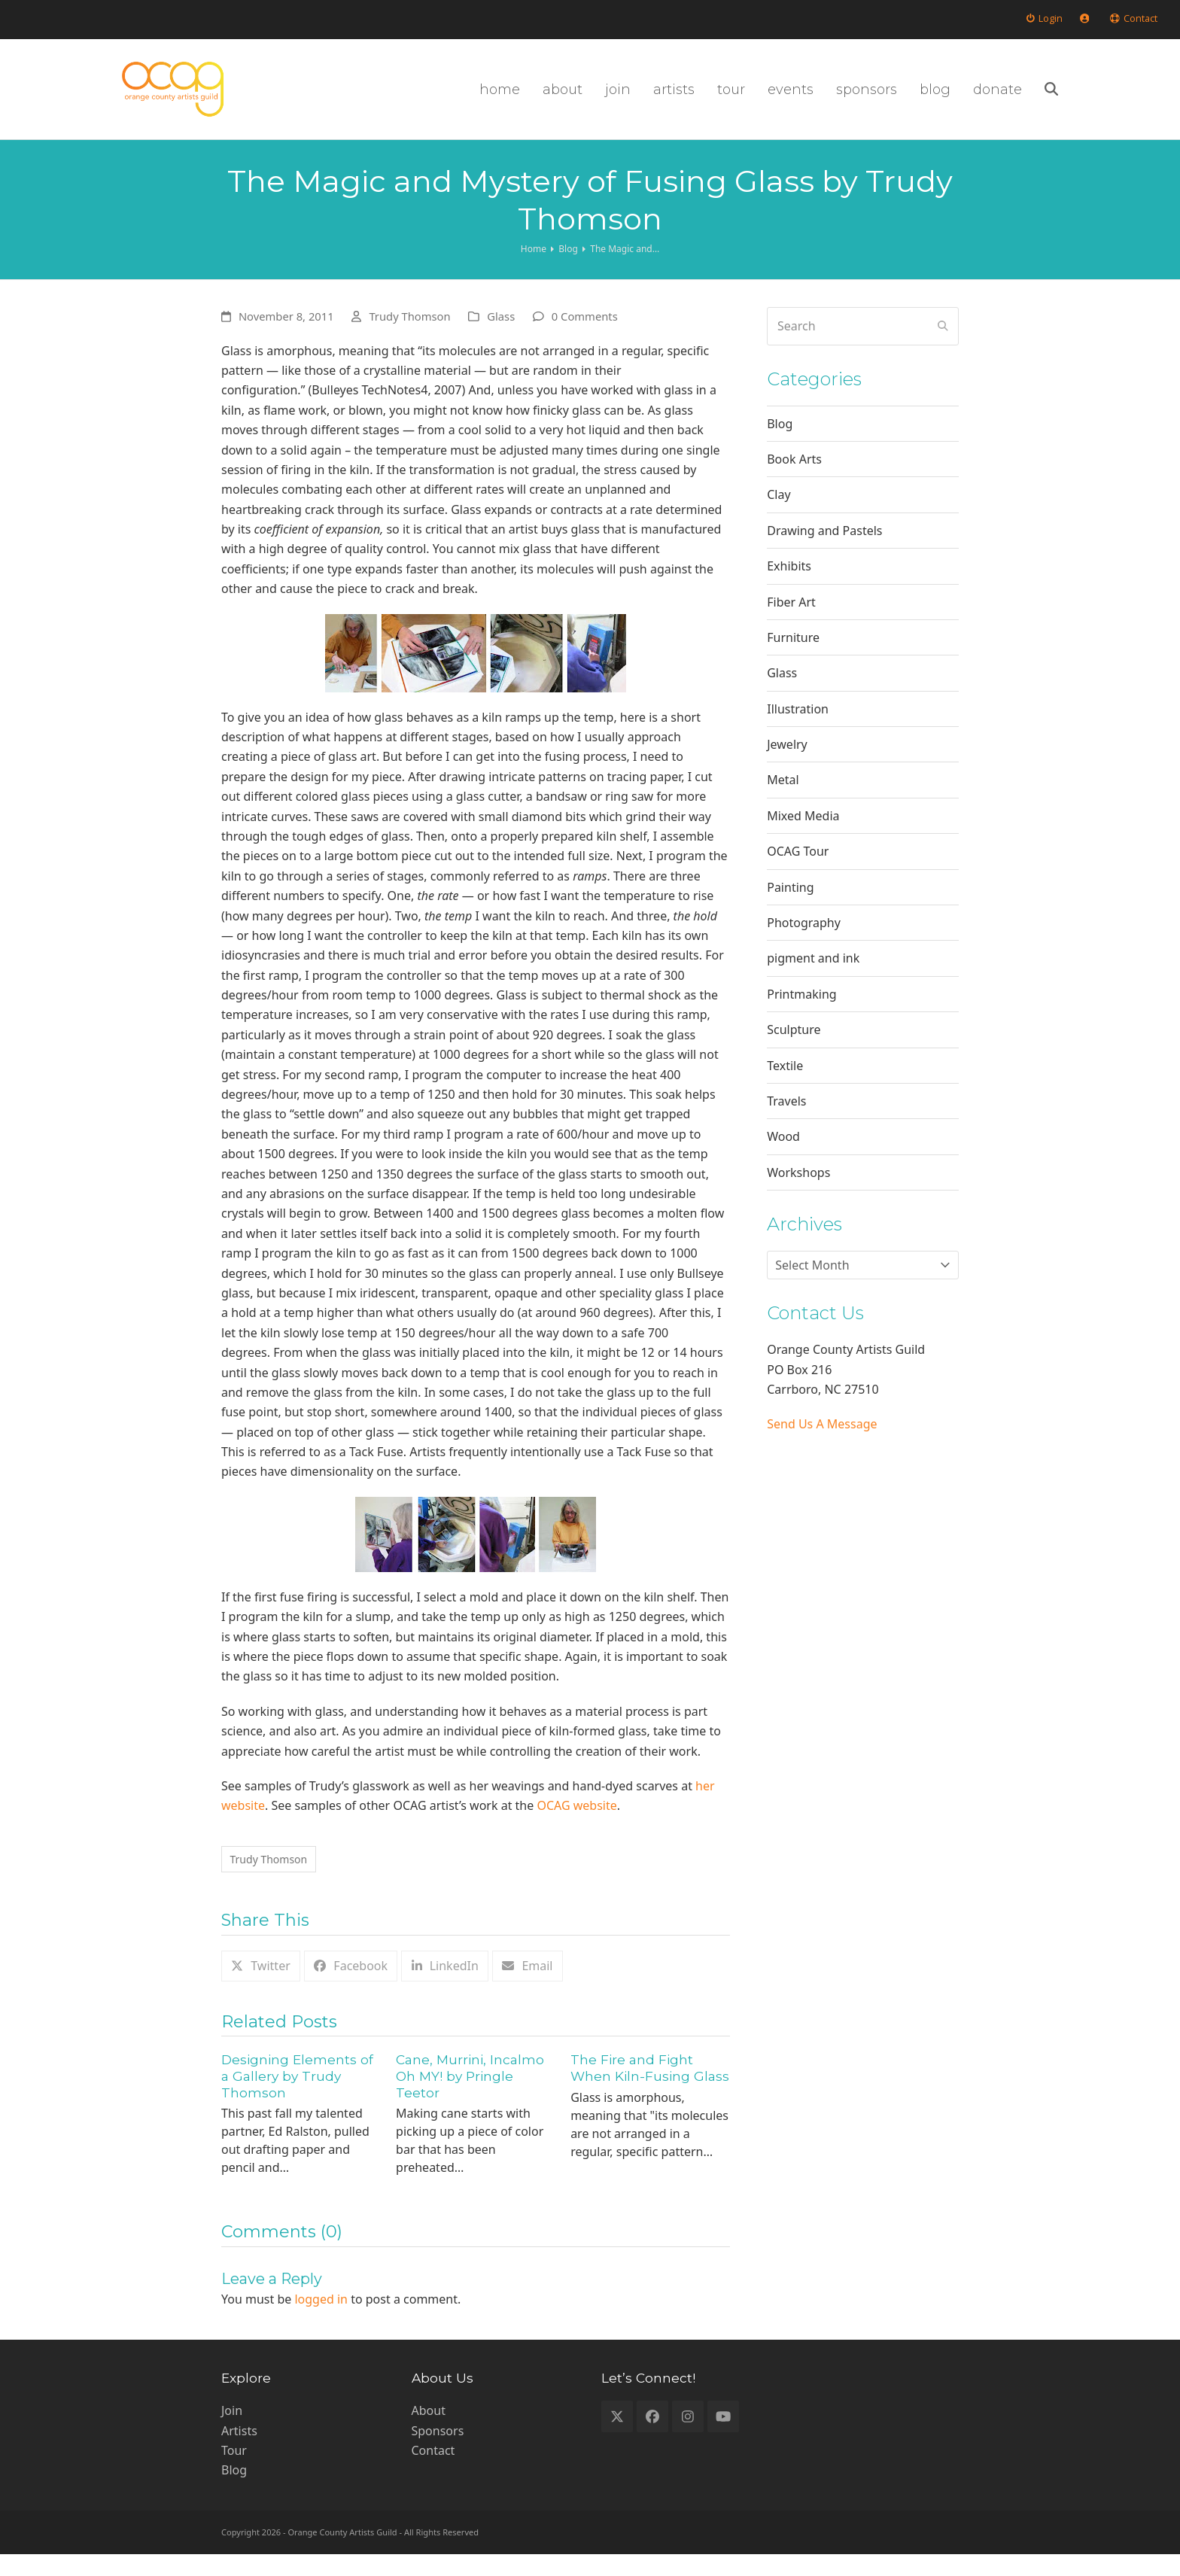 This screenshot has width=1180, height=2576. Describe the element at coordinates (793, 1048) in the screenshot. I see `Sculpture` at that location.